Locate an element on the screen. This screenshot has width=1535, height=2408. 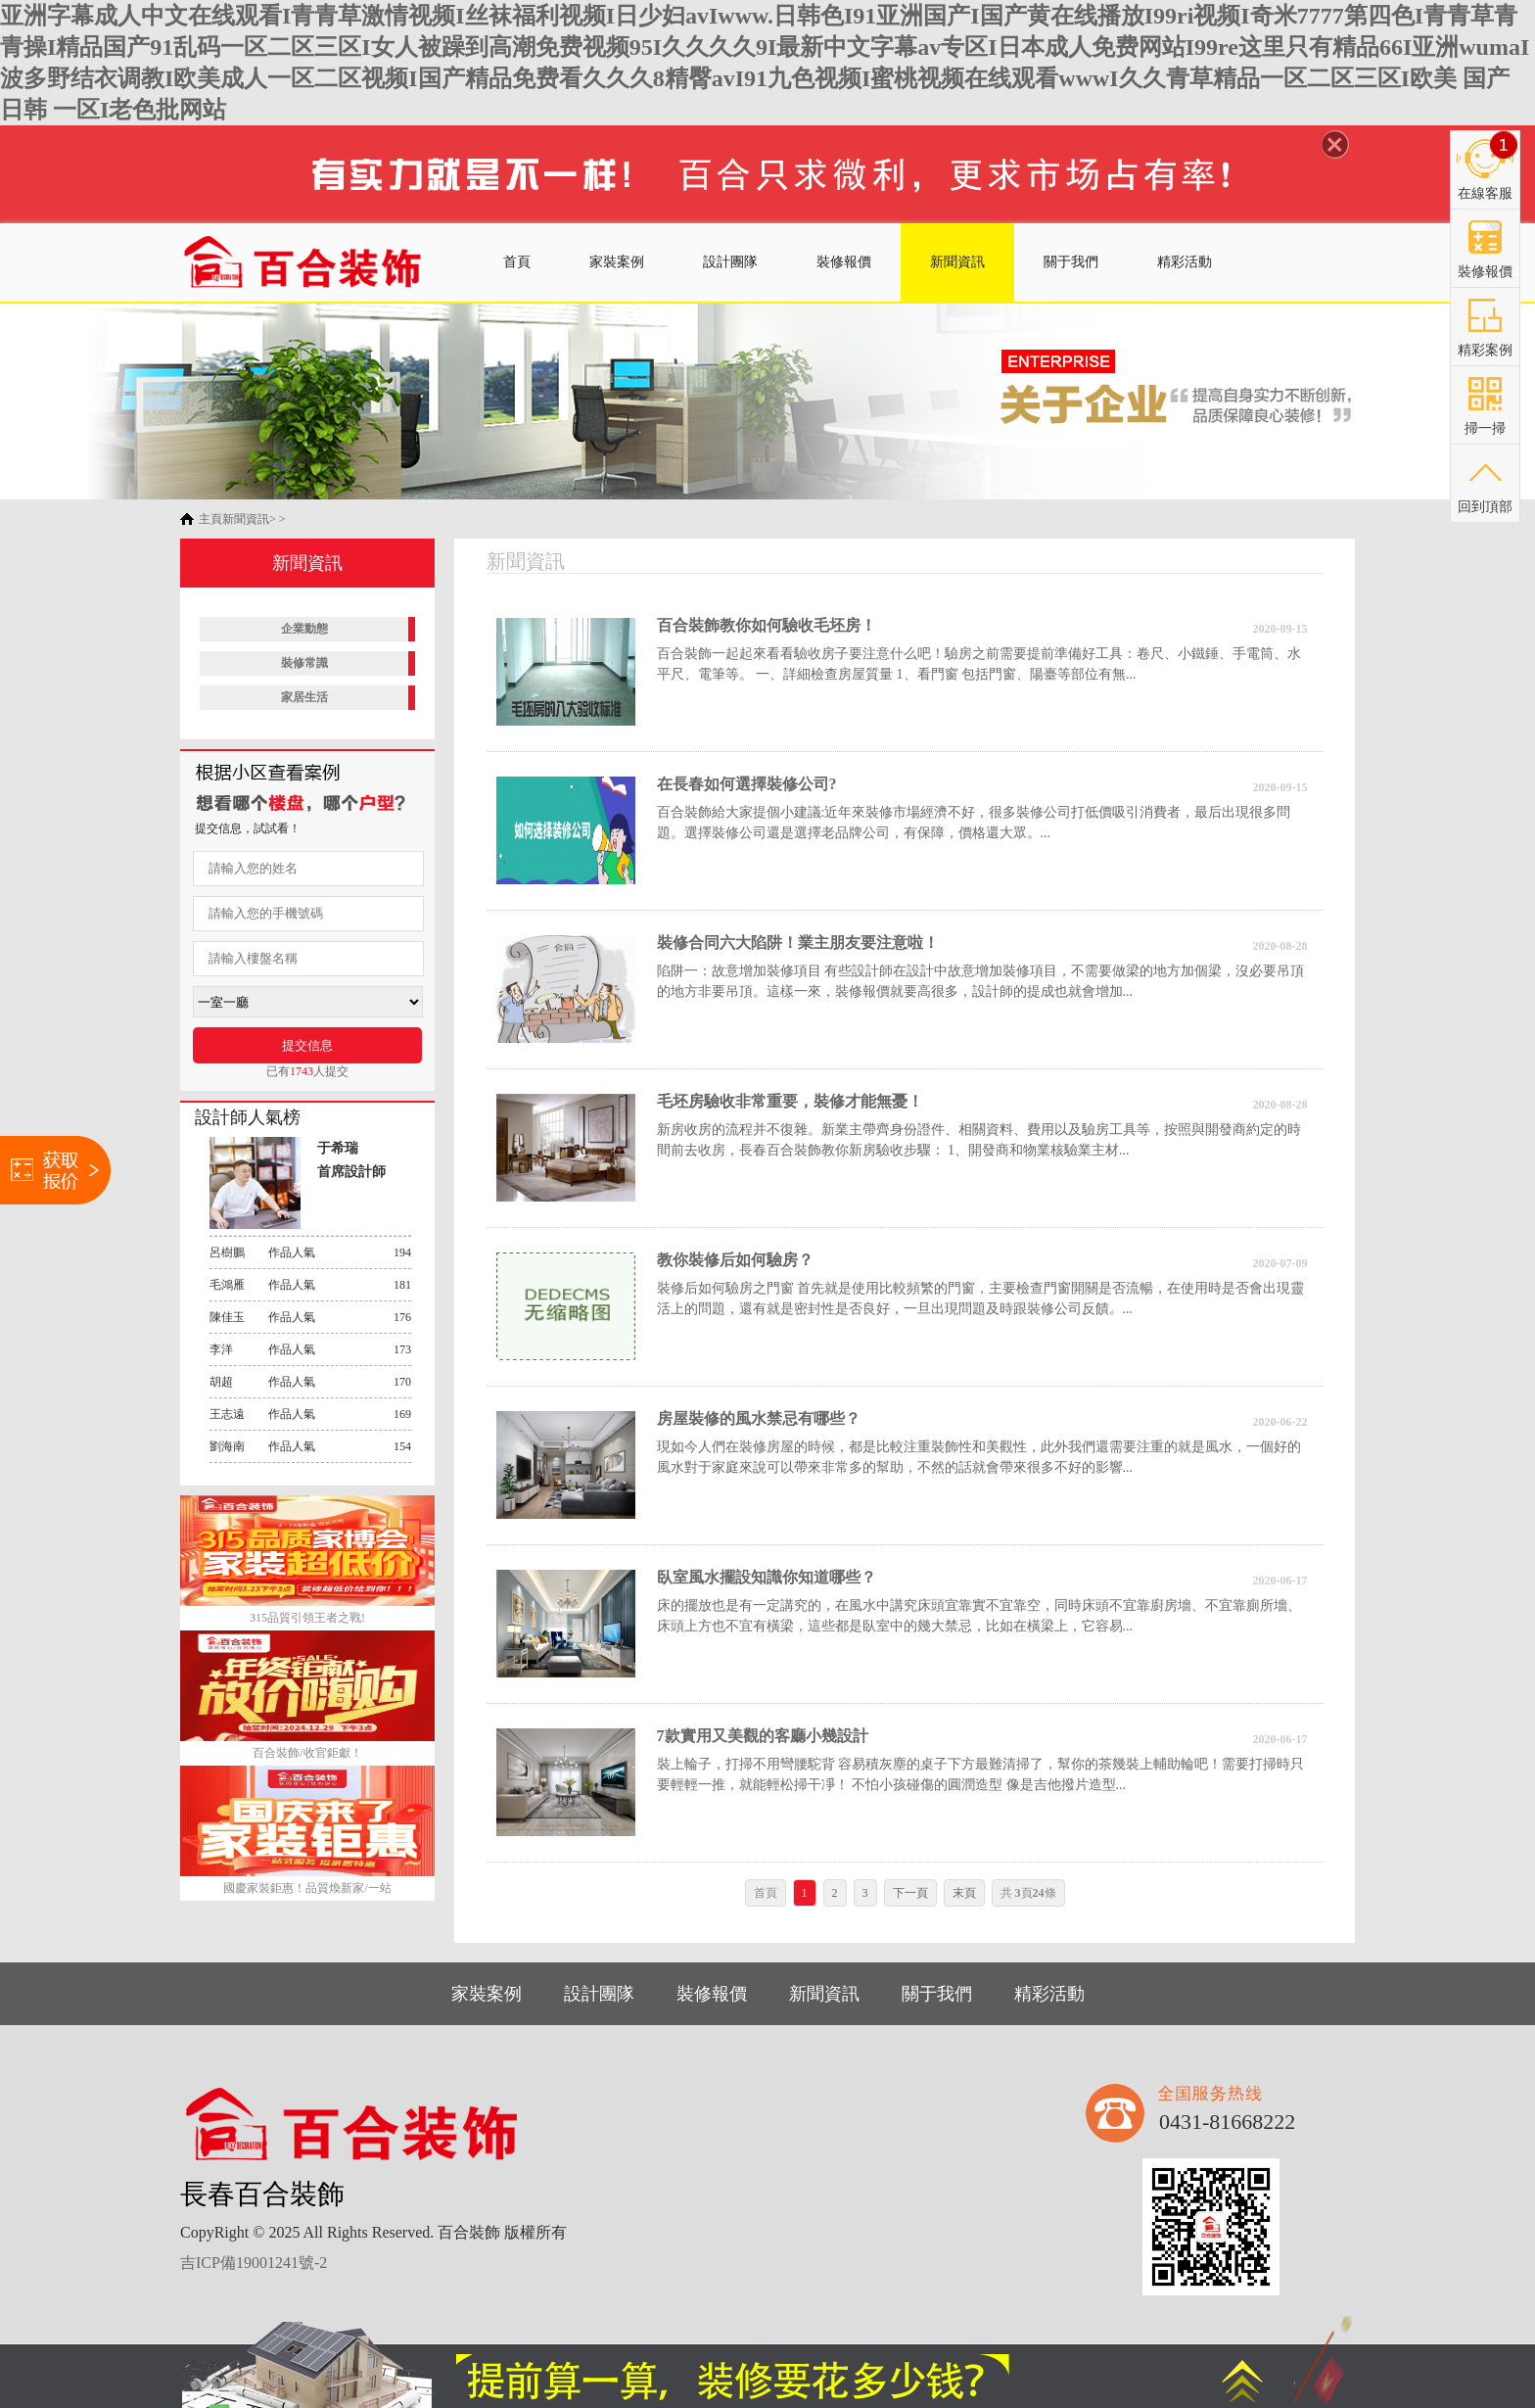
末頁 is located at coordinates (964, 1893).